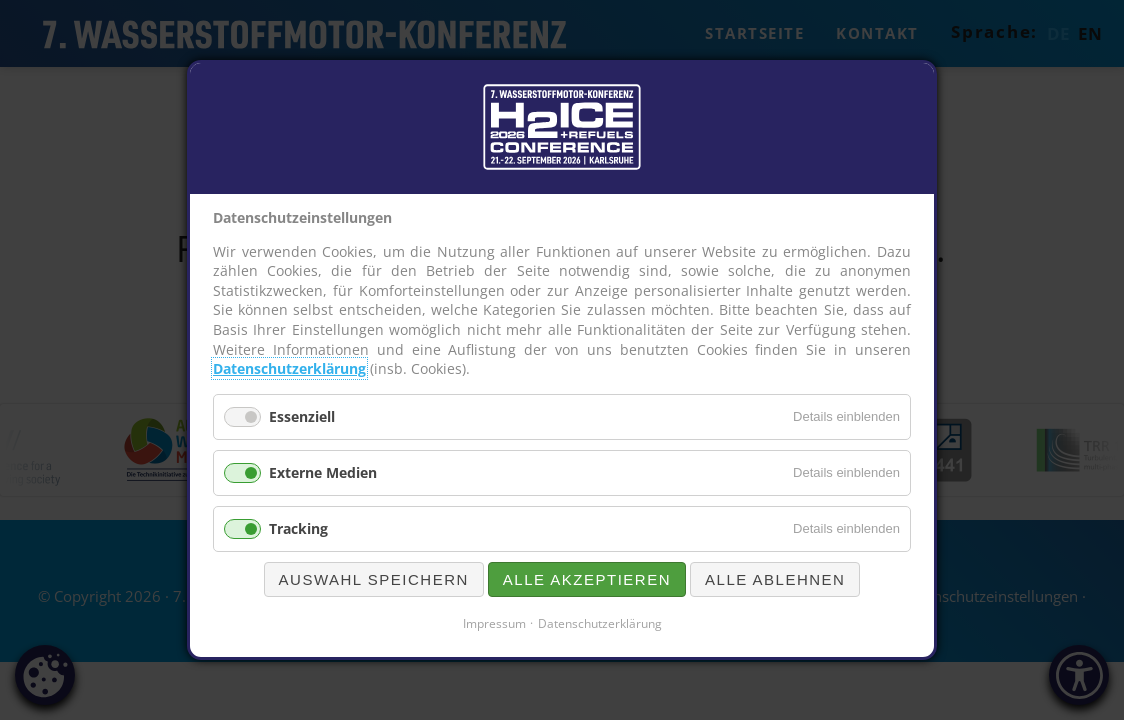 The image size is (1124, 720). What do you see at coordinates (289, 368) in the screenshot?
I see `Datenschutzerklärung` at bounding box center [289, 368].